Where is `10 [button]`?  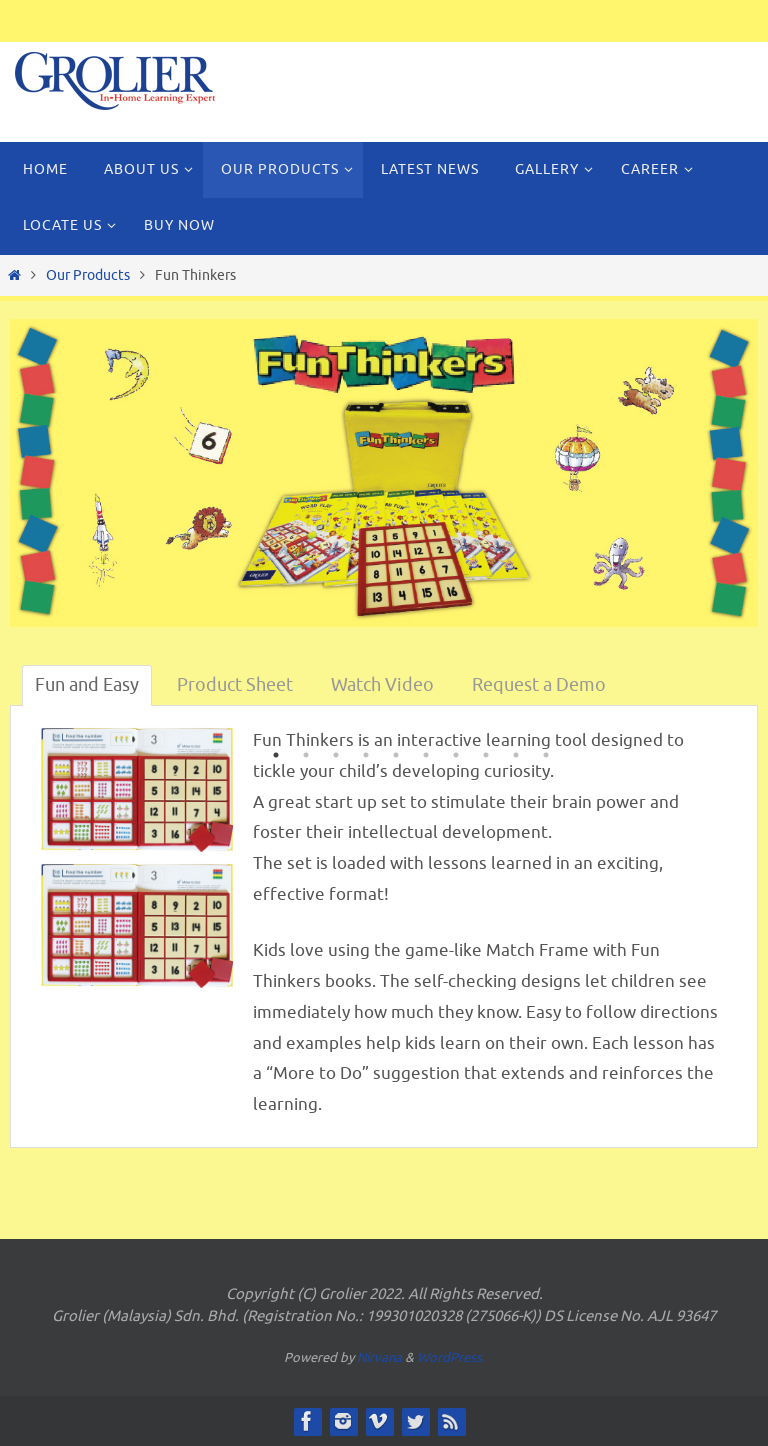 10 [button] is located at coordinates (546, 757).